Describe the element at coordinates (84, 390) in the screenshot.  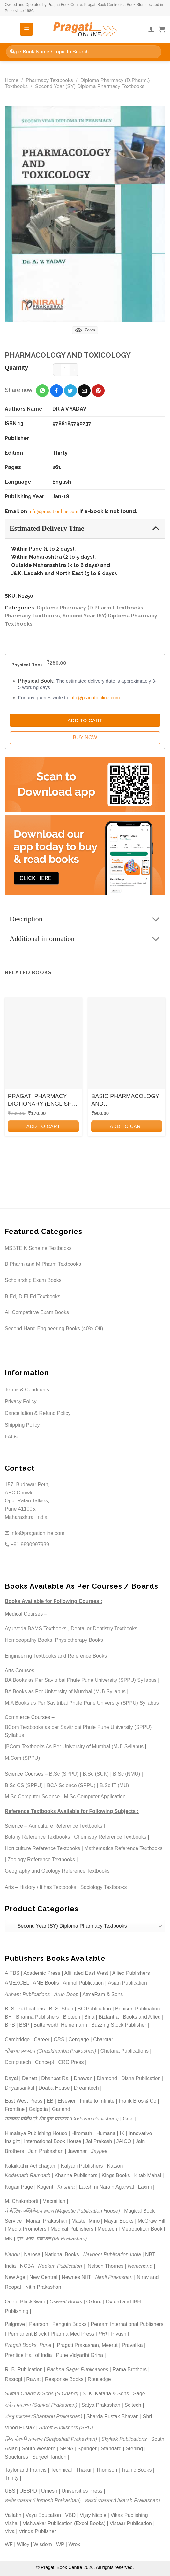
I see `[Email to a Friend]` at that location.